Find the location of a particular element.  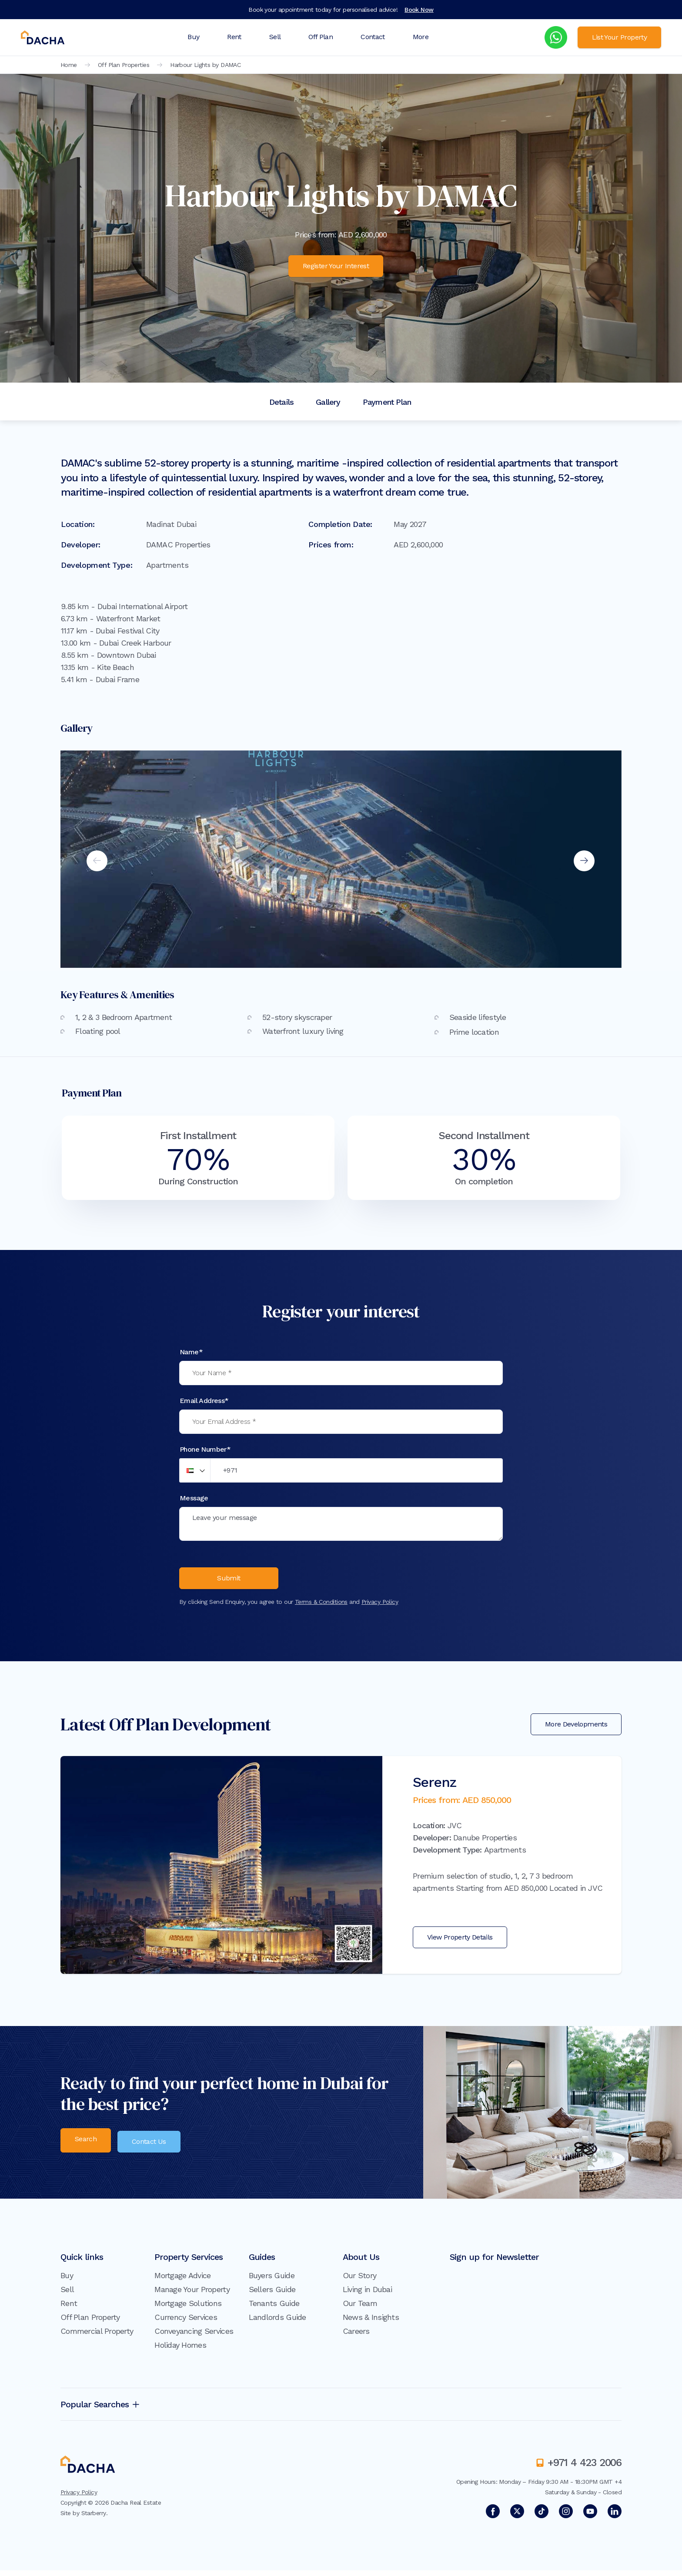

Gallery is located at coordinates (328, 402).